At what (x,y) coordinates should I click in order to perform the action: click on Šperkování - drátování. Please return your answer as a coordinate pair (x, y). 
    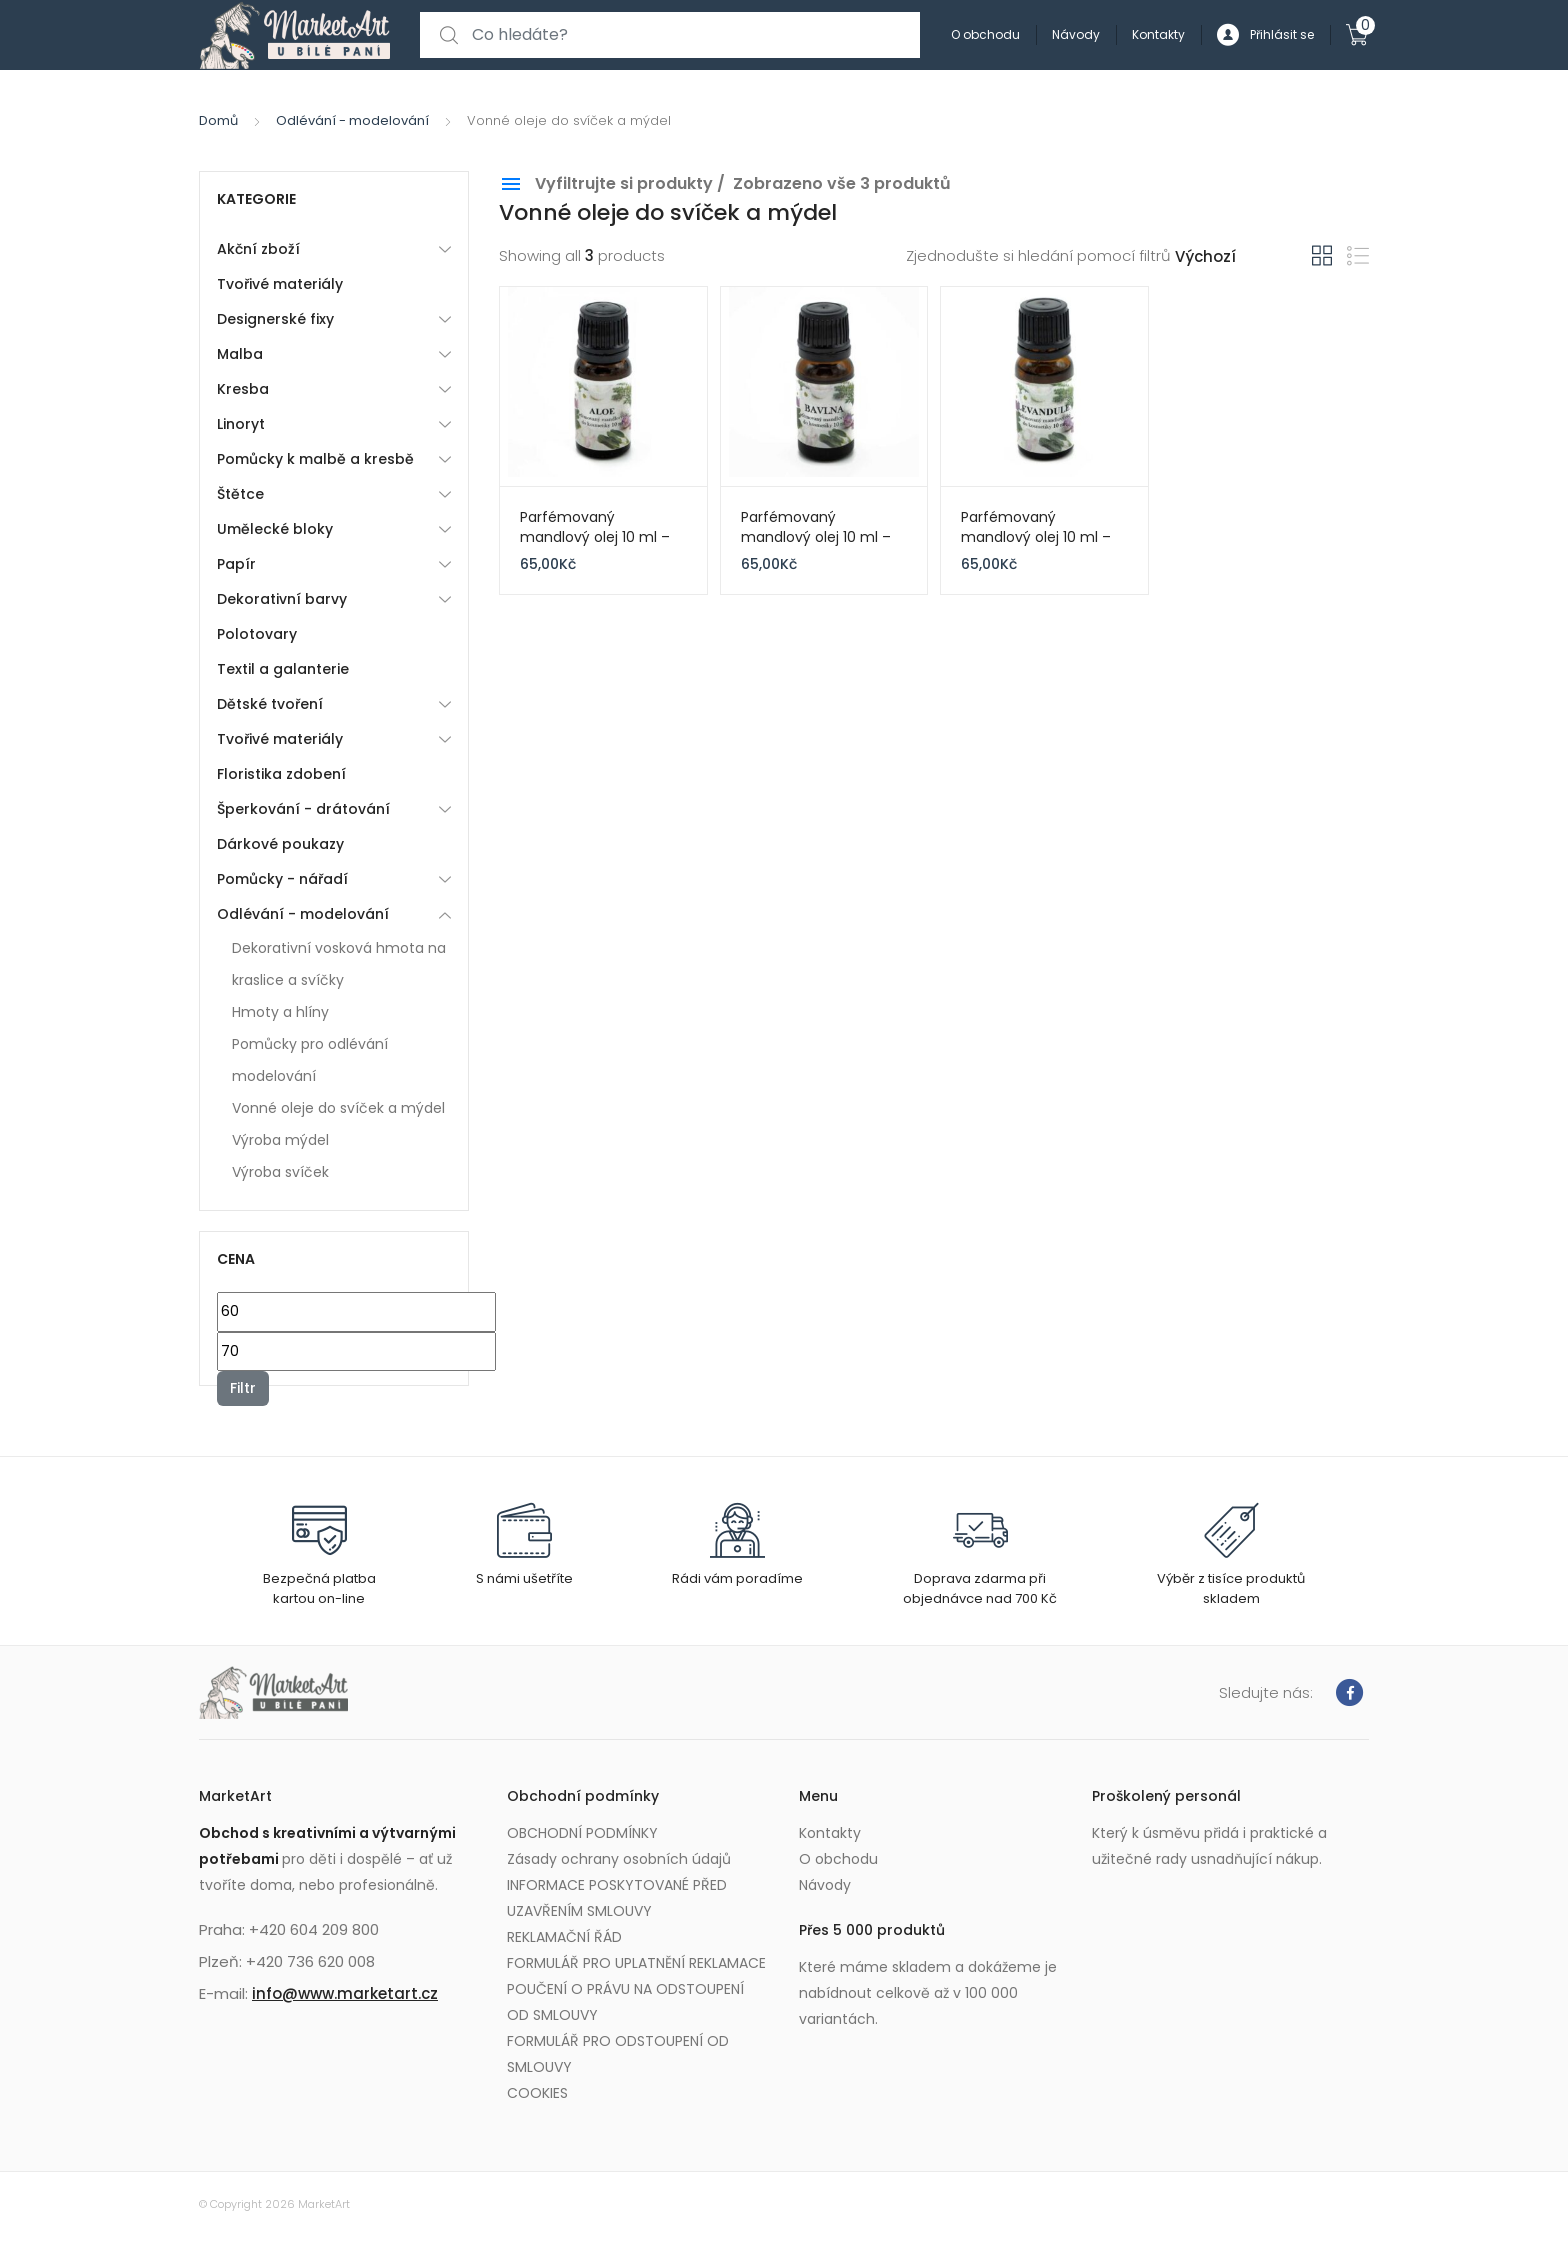
    Looking at the image, I should click on (303, 809).